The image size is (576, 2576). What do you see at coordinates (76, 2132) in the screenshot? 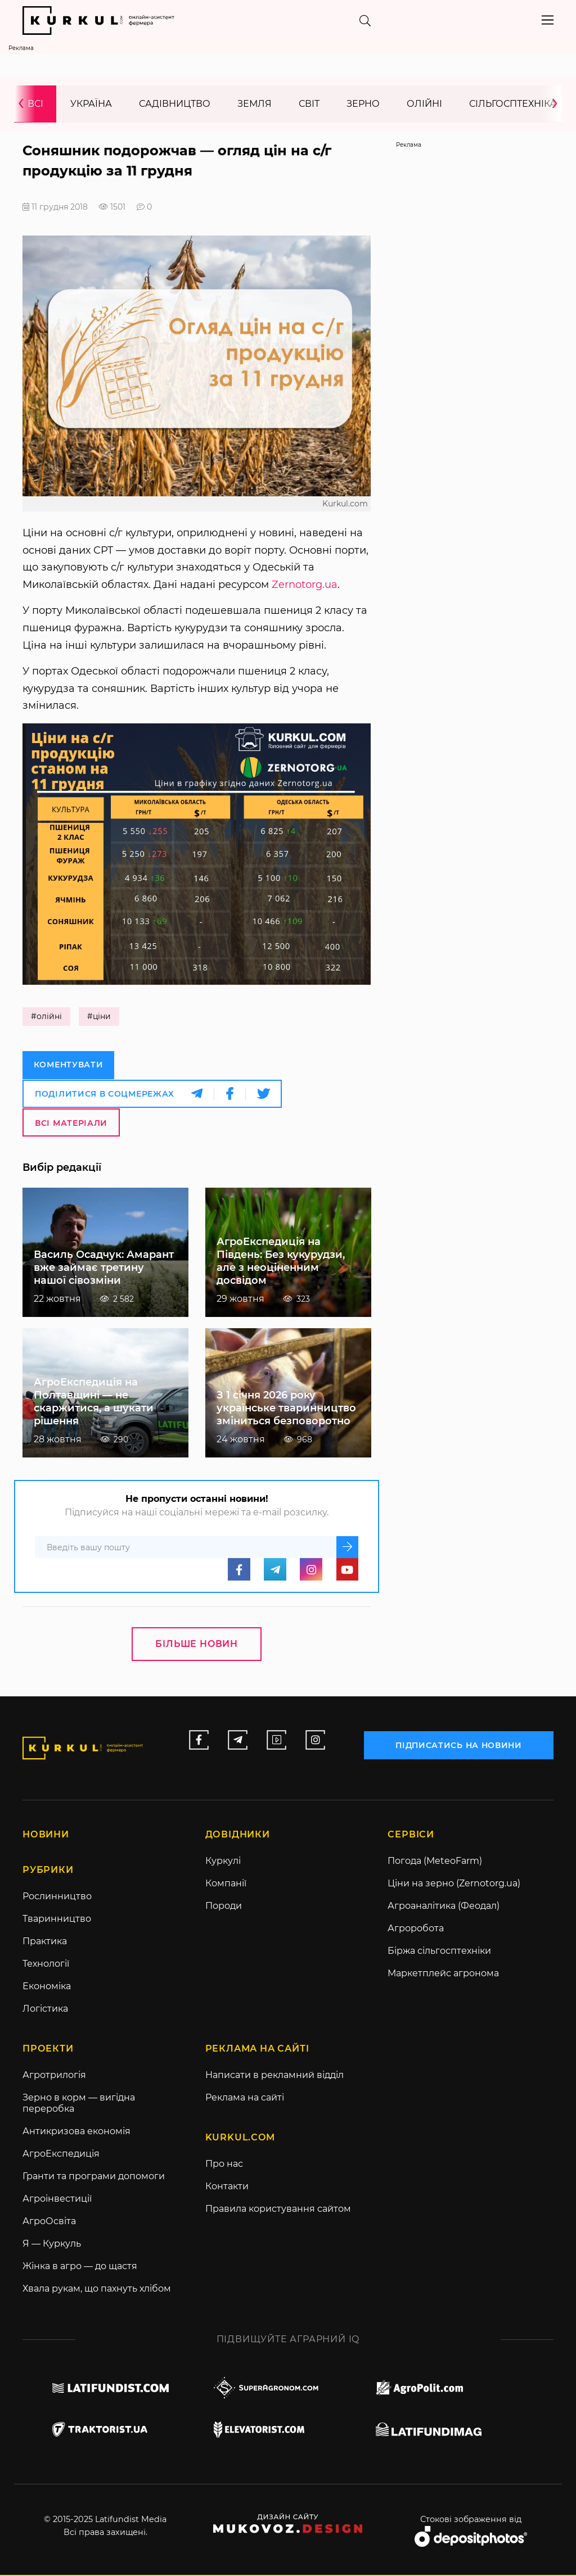
I see `Антикризова економія` at bounding box center [76, 2132].